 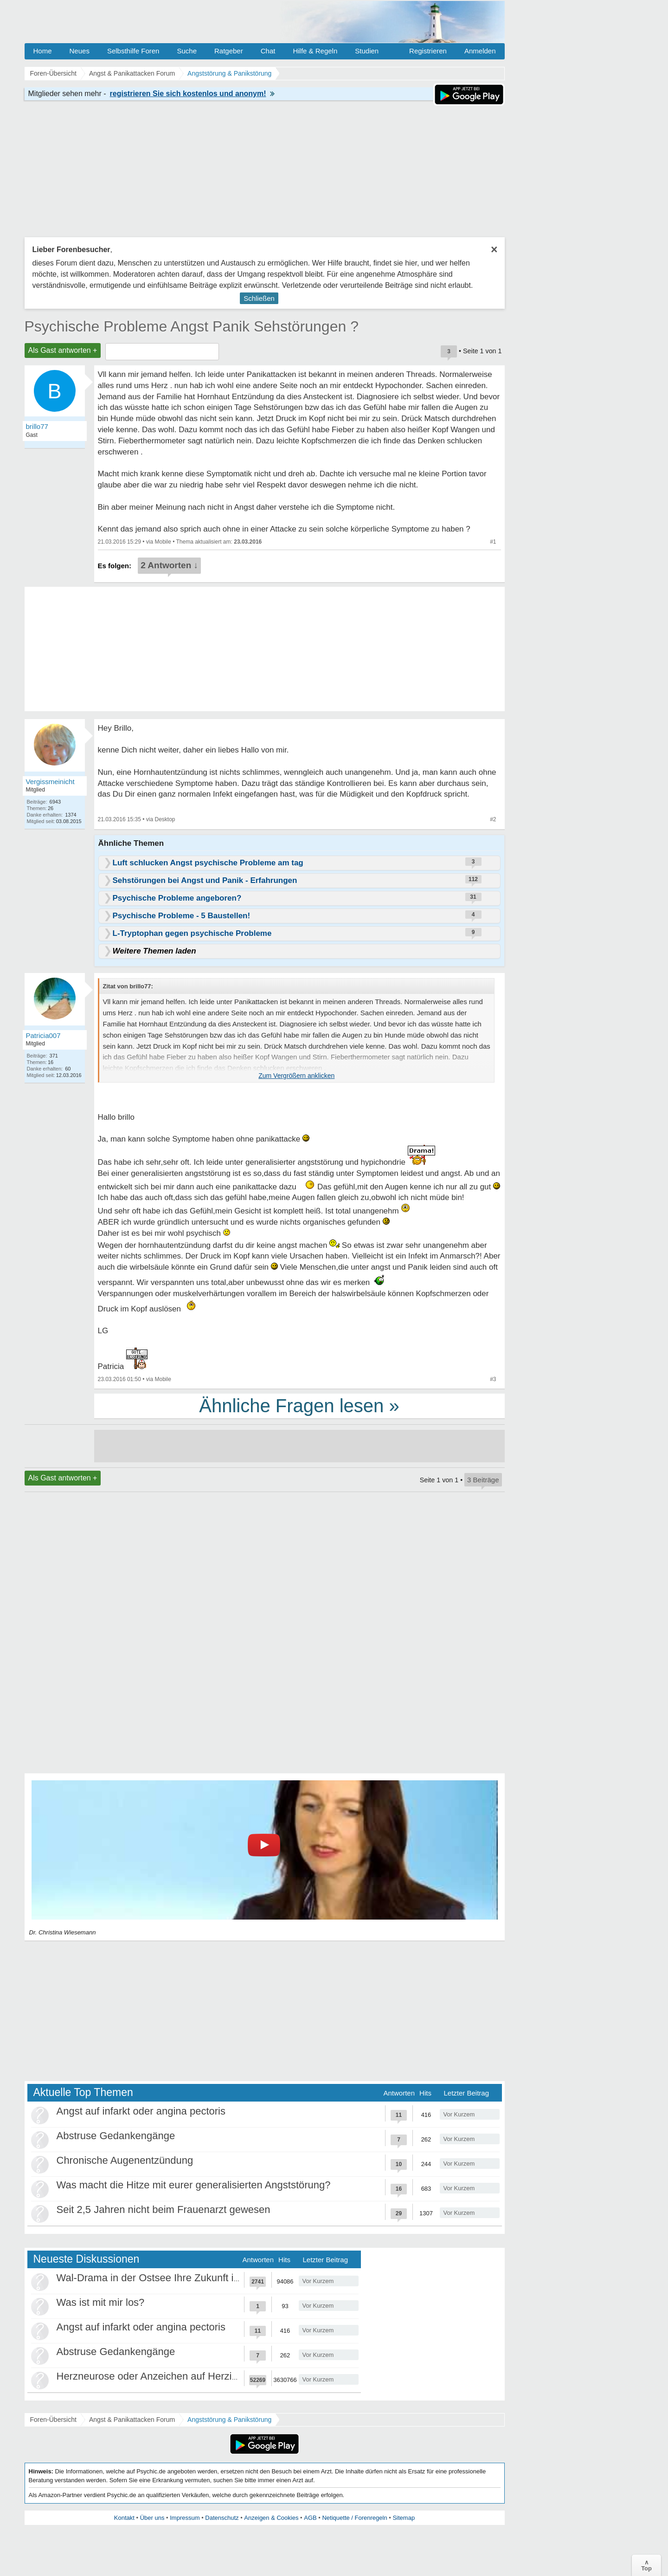 What do you see at coordinates (125, 2160) in the screenshot?
I see `Chronische Augenentzündung` at bounding box center [125, 2160].